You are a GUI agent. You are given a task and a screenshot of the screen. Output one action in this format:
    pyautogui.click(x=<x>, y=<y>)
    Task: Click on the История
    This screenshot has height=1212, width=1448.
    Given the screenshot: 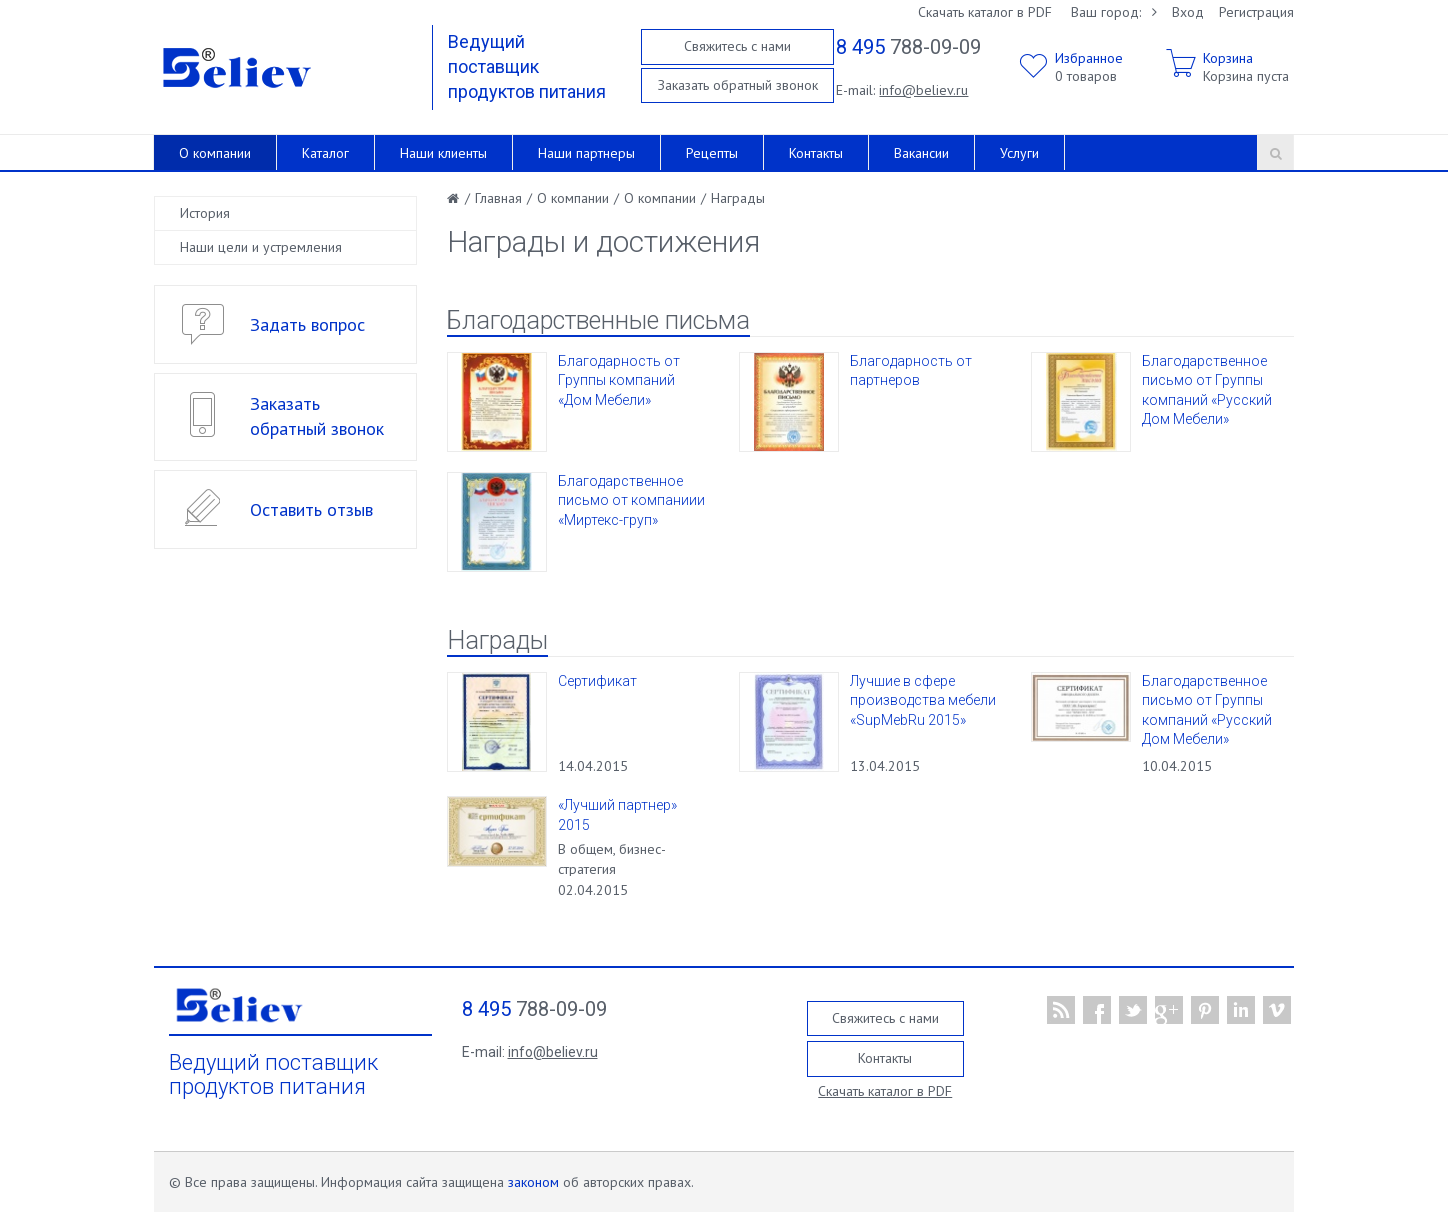 What is the action you would take?
    pyautogui.click(x=205, y=213)
    